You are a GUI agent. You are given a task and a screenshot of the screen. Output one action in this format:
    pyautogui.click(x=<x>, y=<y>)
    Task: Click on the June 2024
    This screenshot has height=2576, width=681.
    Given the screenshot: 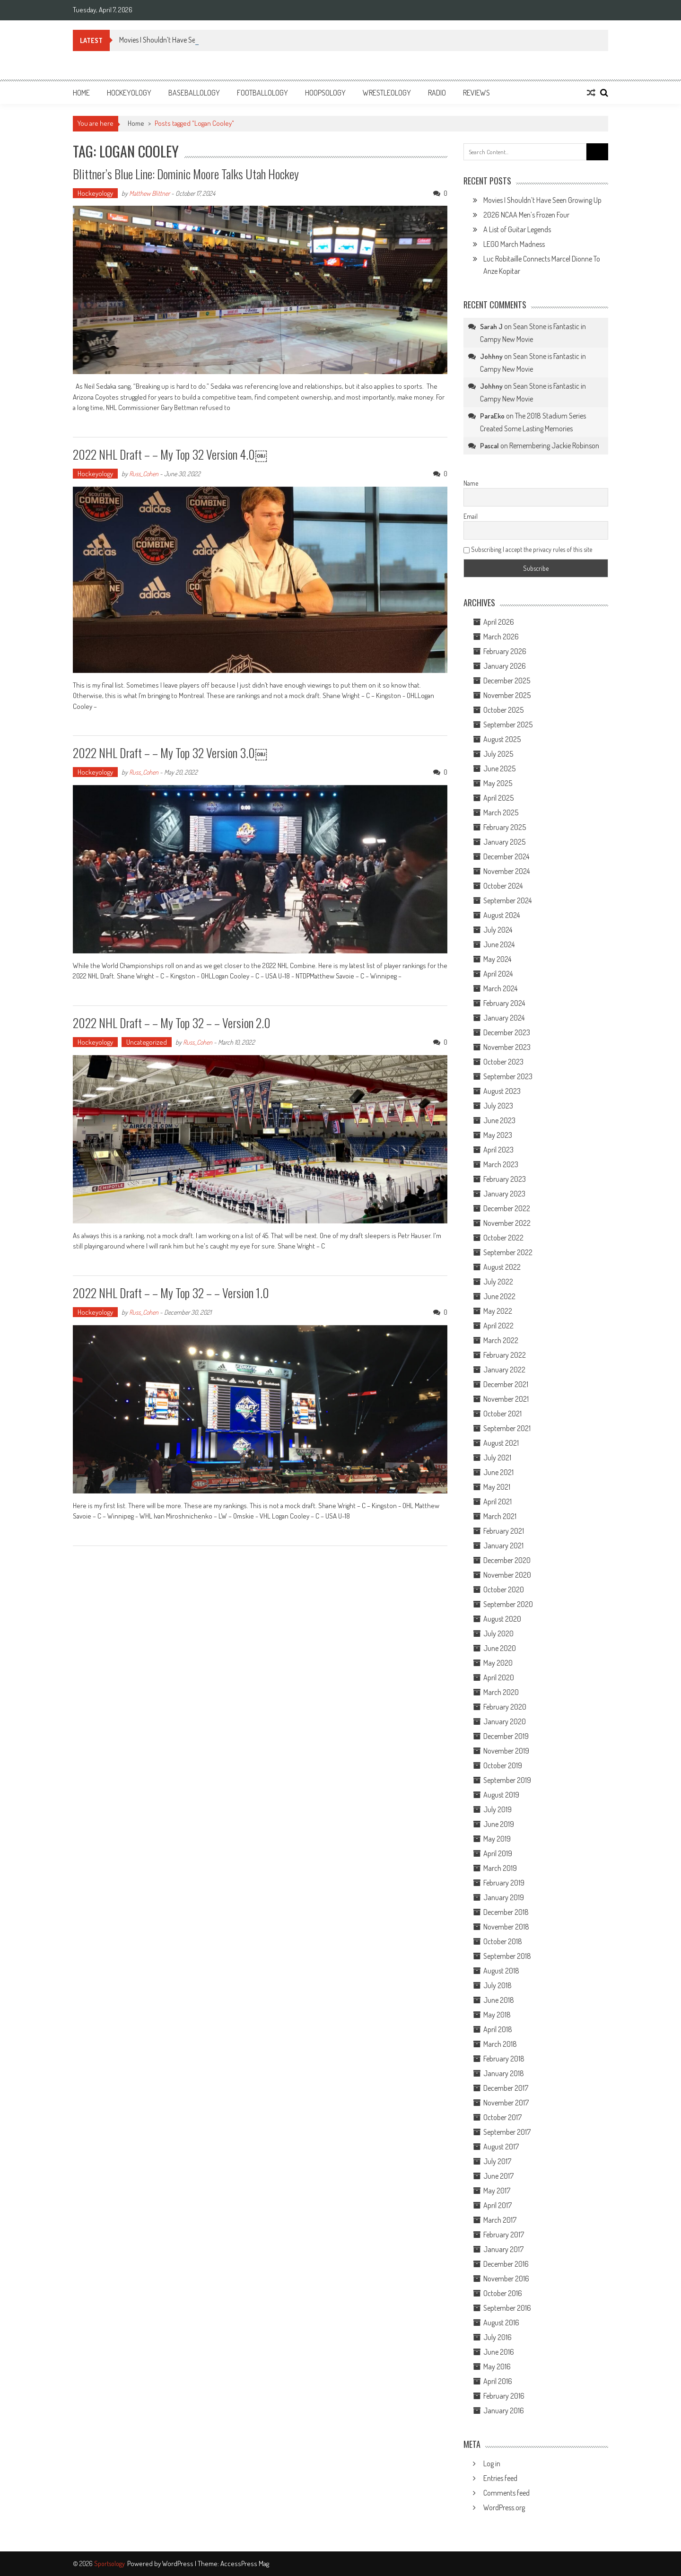 What is the action you would take?
    pyautogui.click(x=499, y=944)
    